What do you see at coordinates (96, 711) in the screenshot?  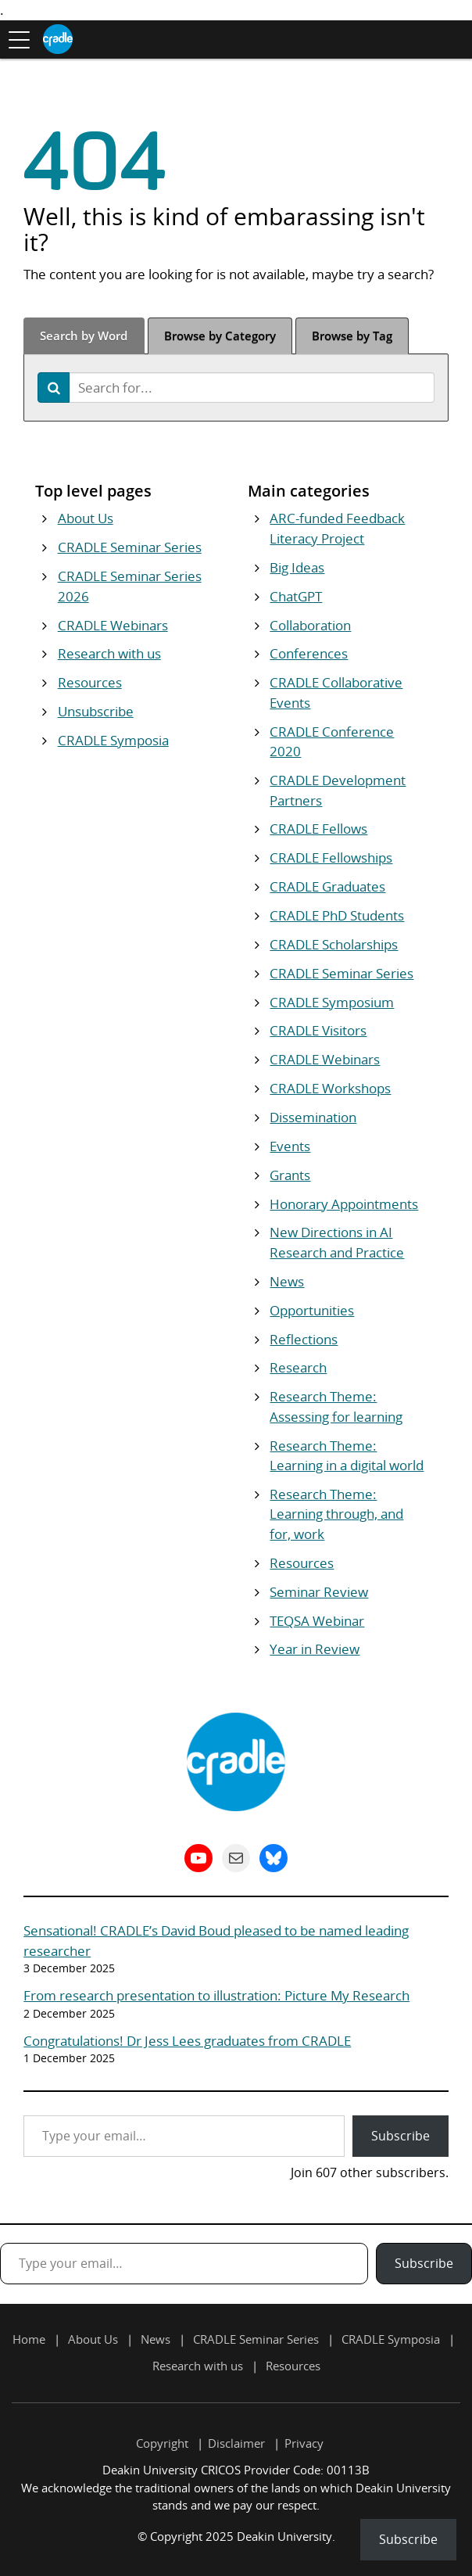 I see `Unsubscribe` at bounding box center [96, 711].